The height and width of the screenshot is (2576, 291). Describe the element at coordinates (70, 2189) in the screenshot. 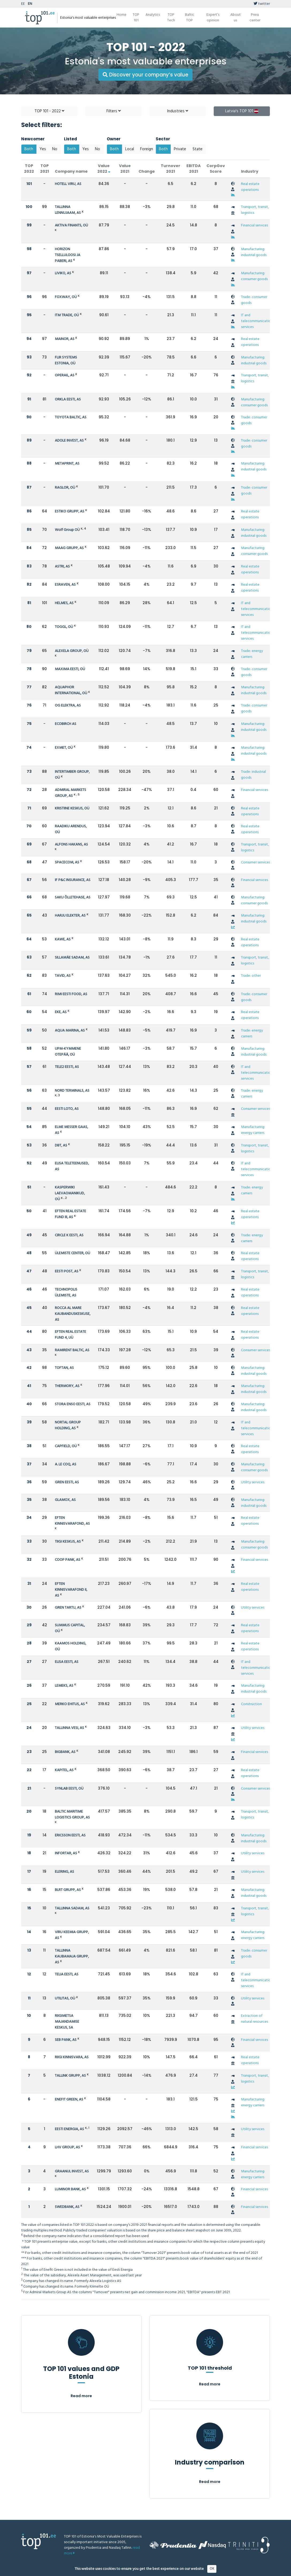

I see `LUMINOR BANK, AS` at that location.